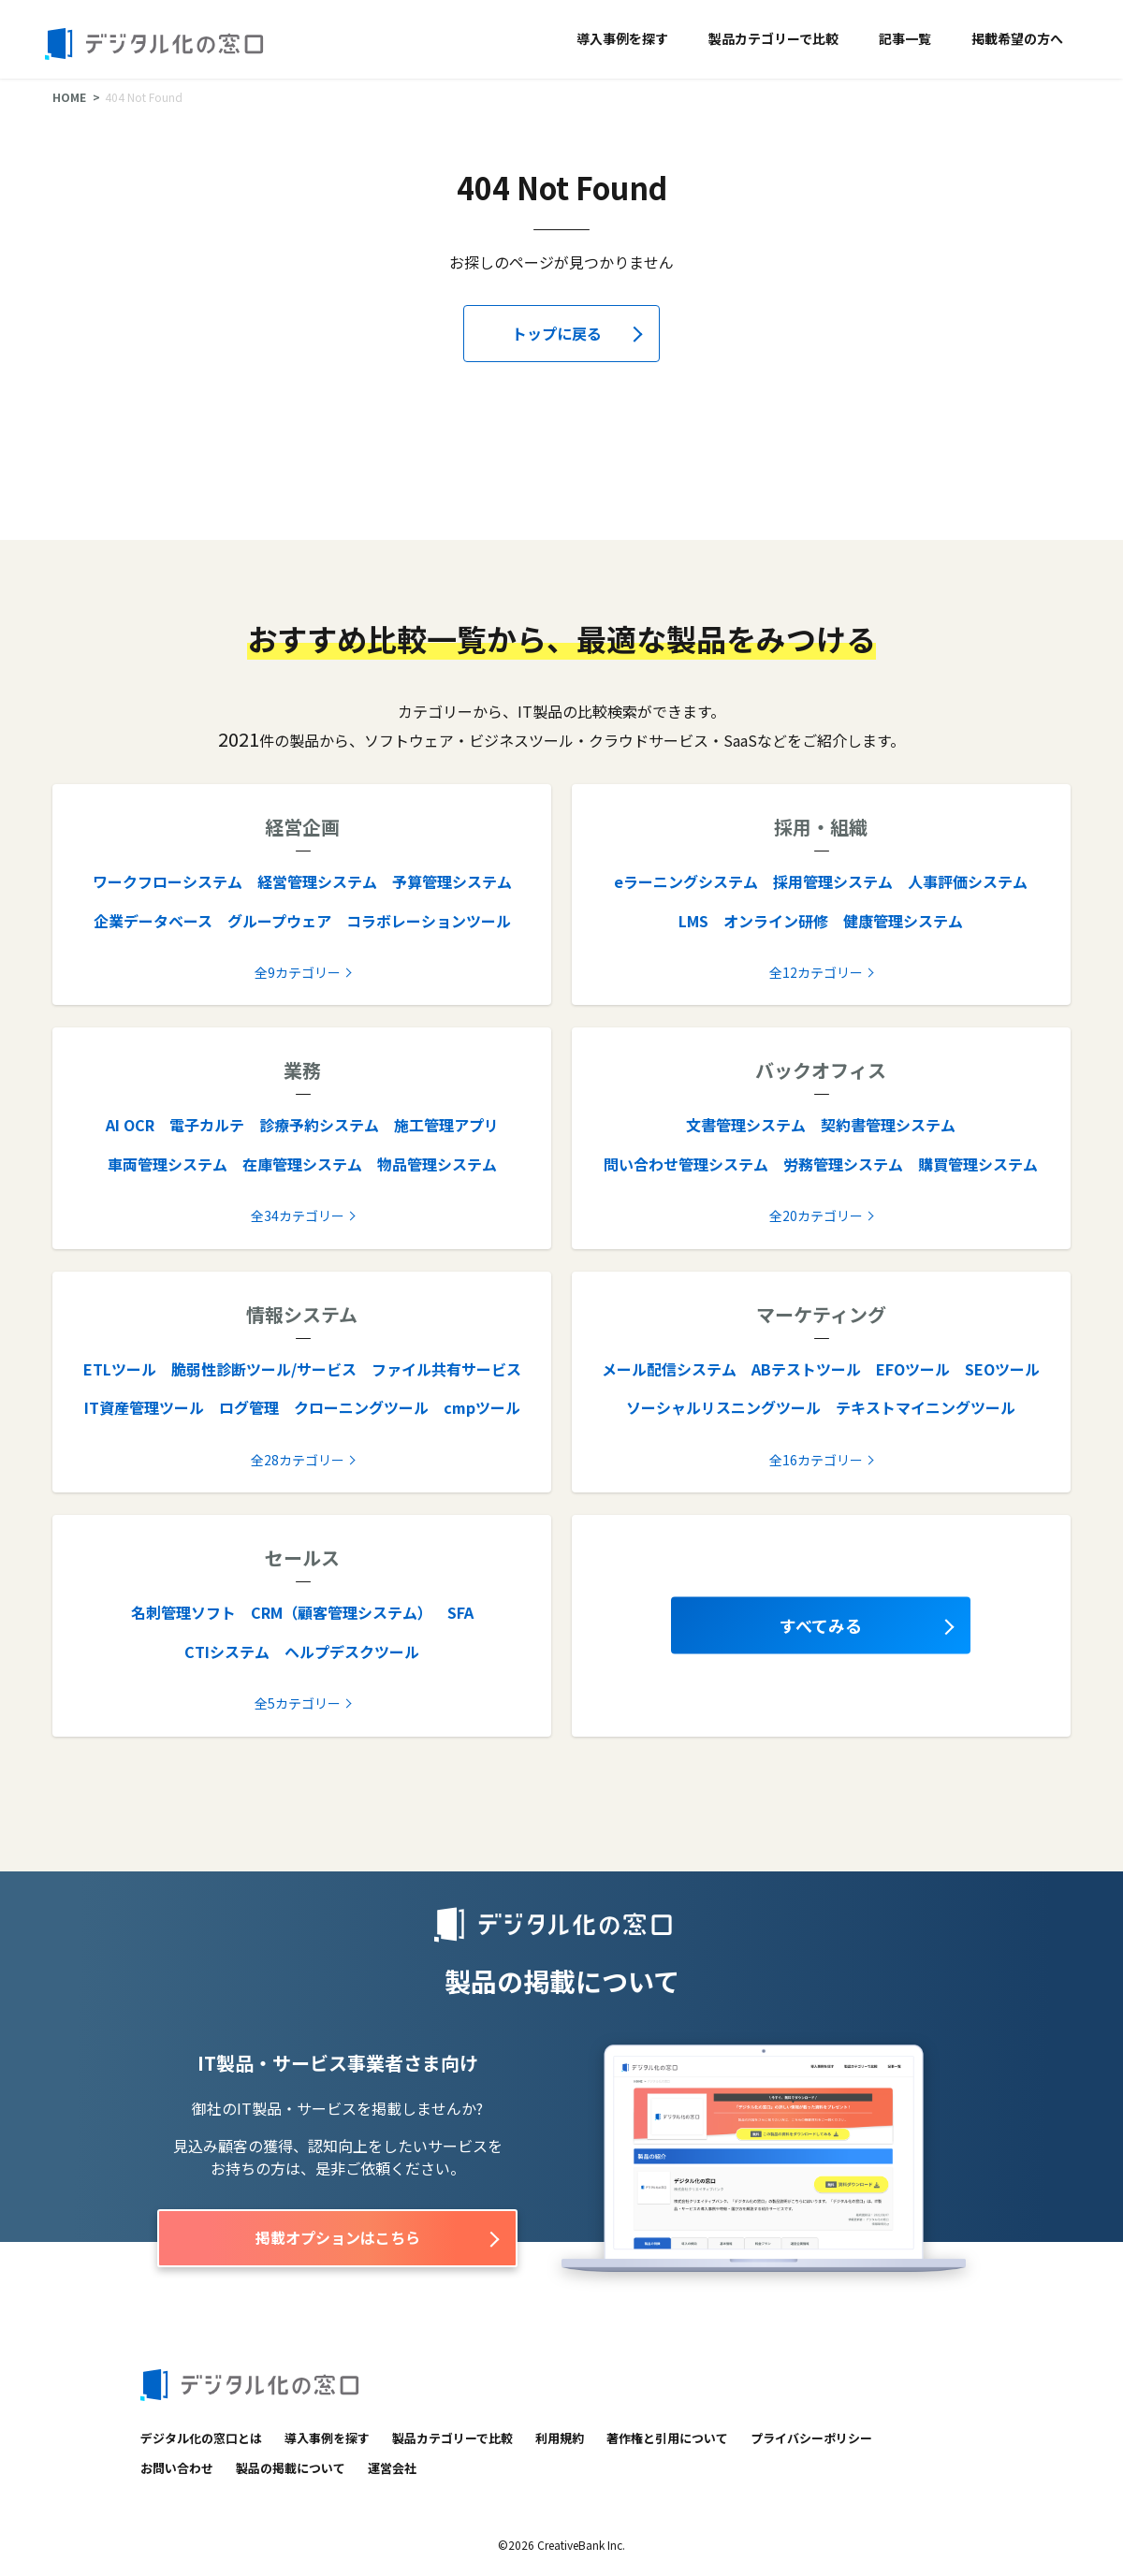 This screenshot has width=1123, height=2576. What do you see at coordinates (905, 38) in the screenshot?
I see `記事一覧` at bounding box center [905, 38].